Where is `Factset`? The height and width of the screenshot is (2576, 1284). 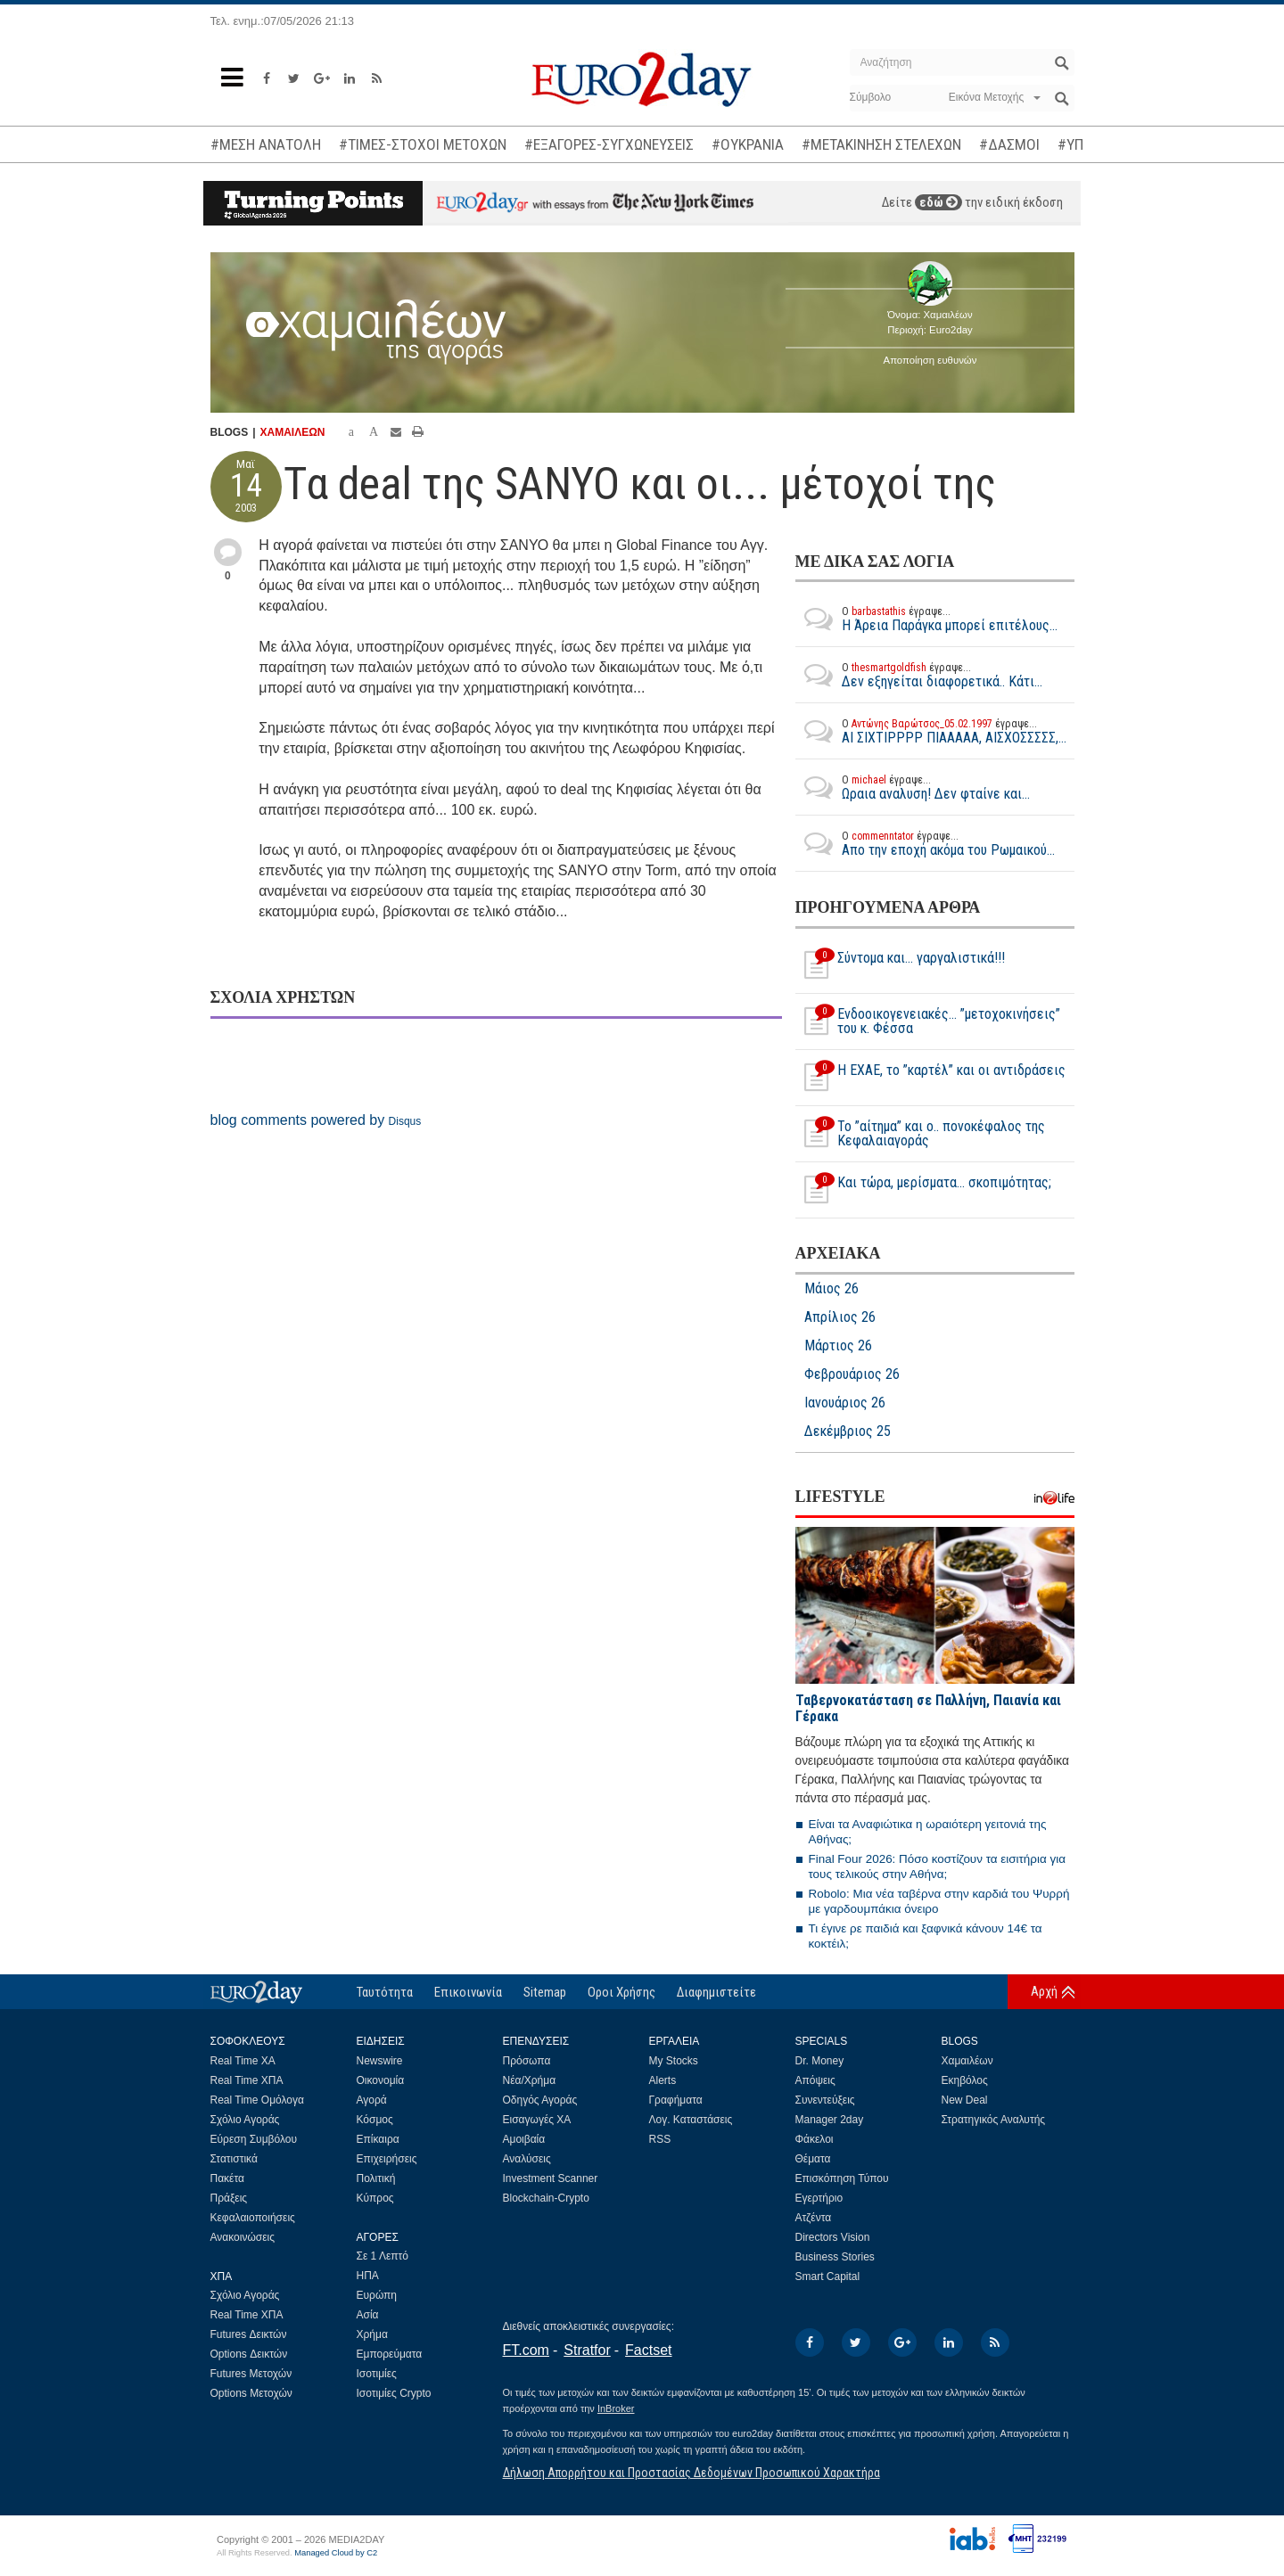
Factset is located at coordinates (648, 2350).